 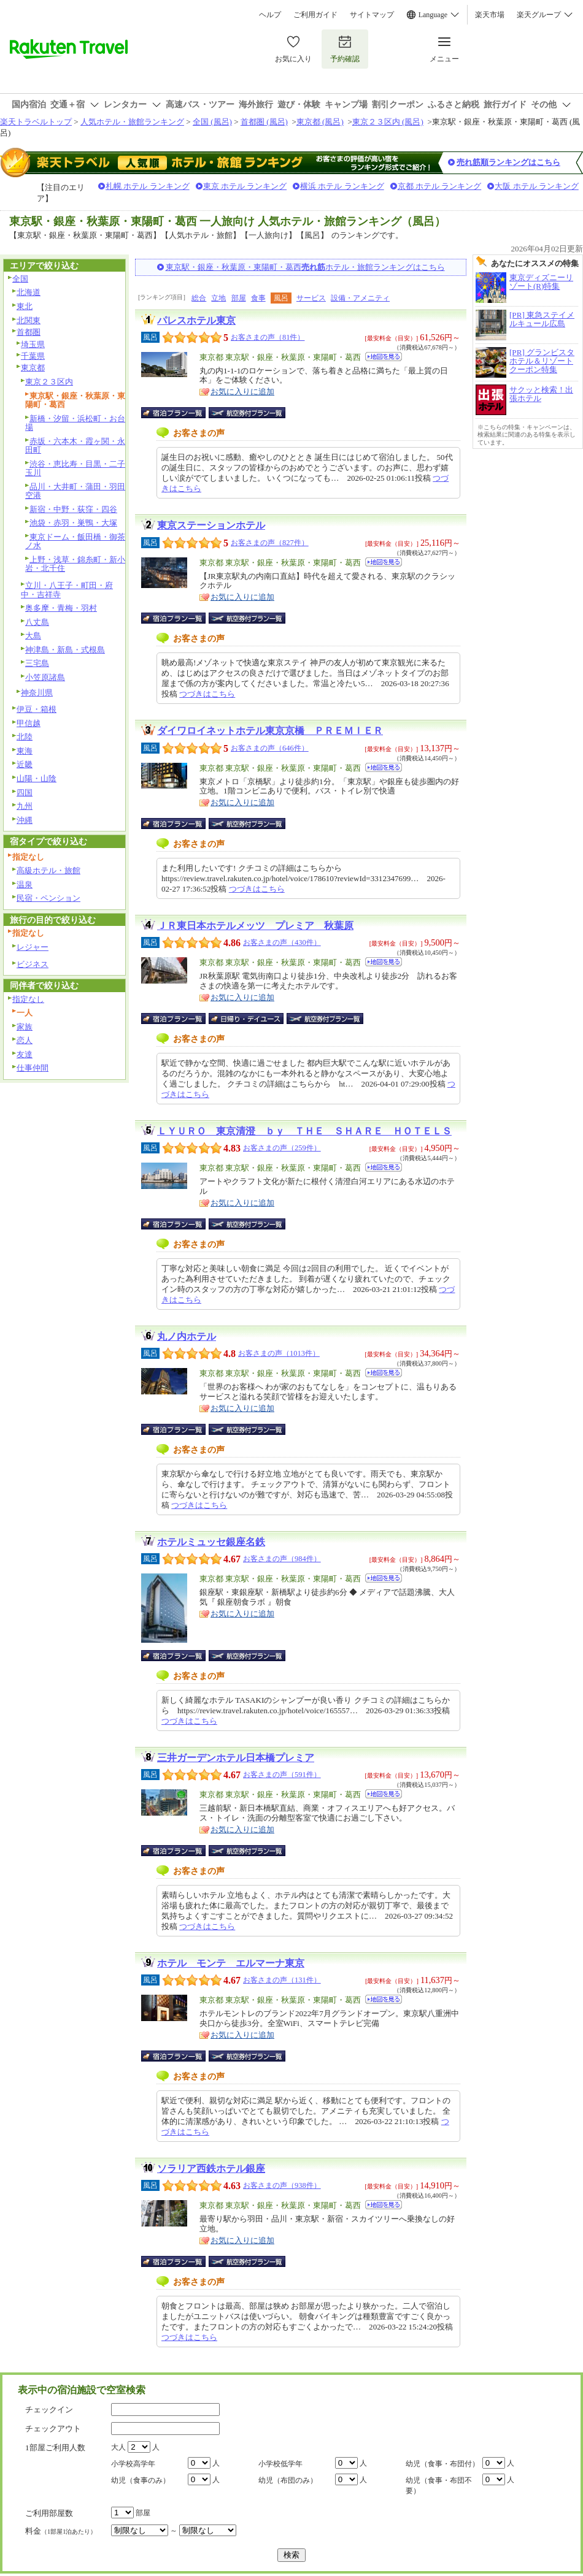 I want to click on 渋谷・恵比寿・目黒・二子玉川, so click(x=75, y=468).